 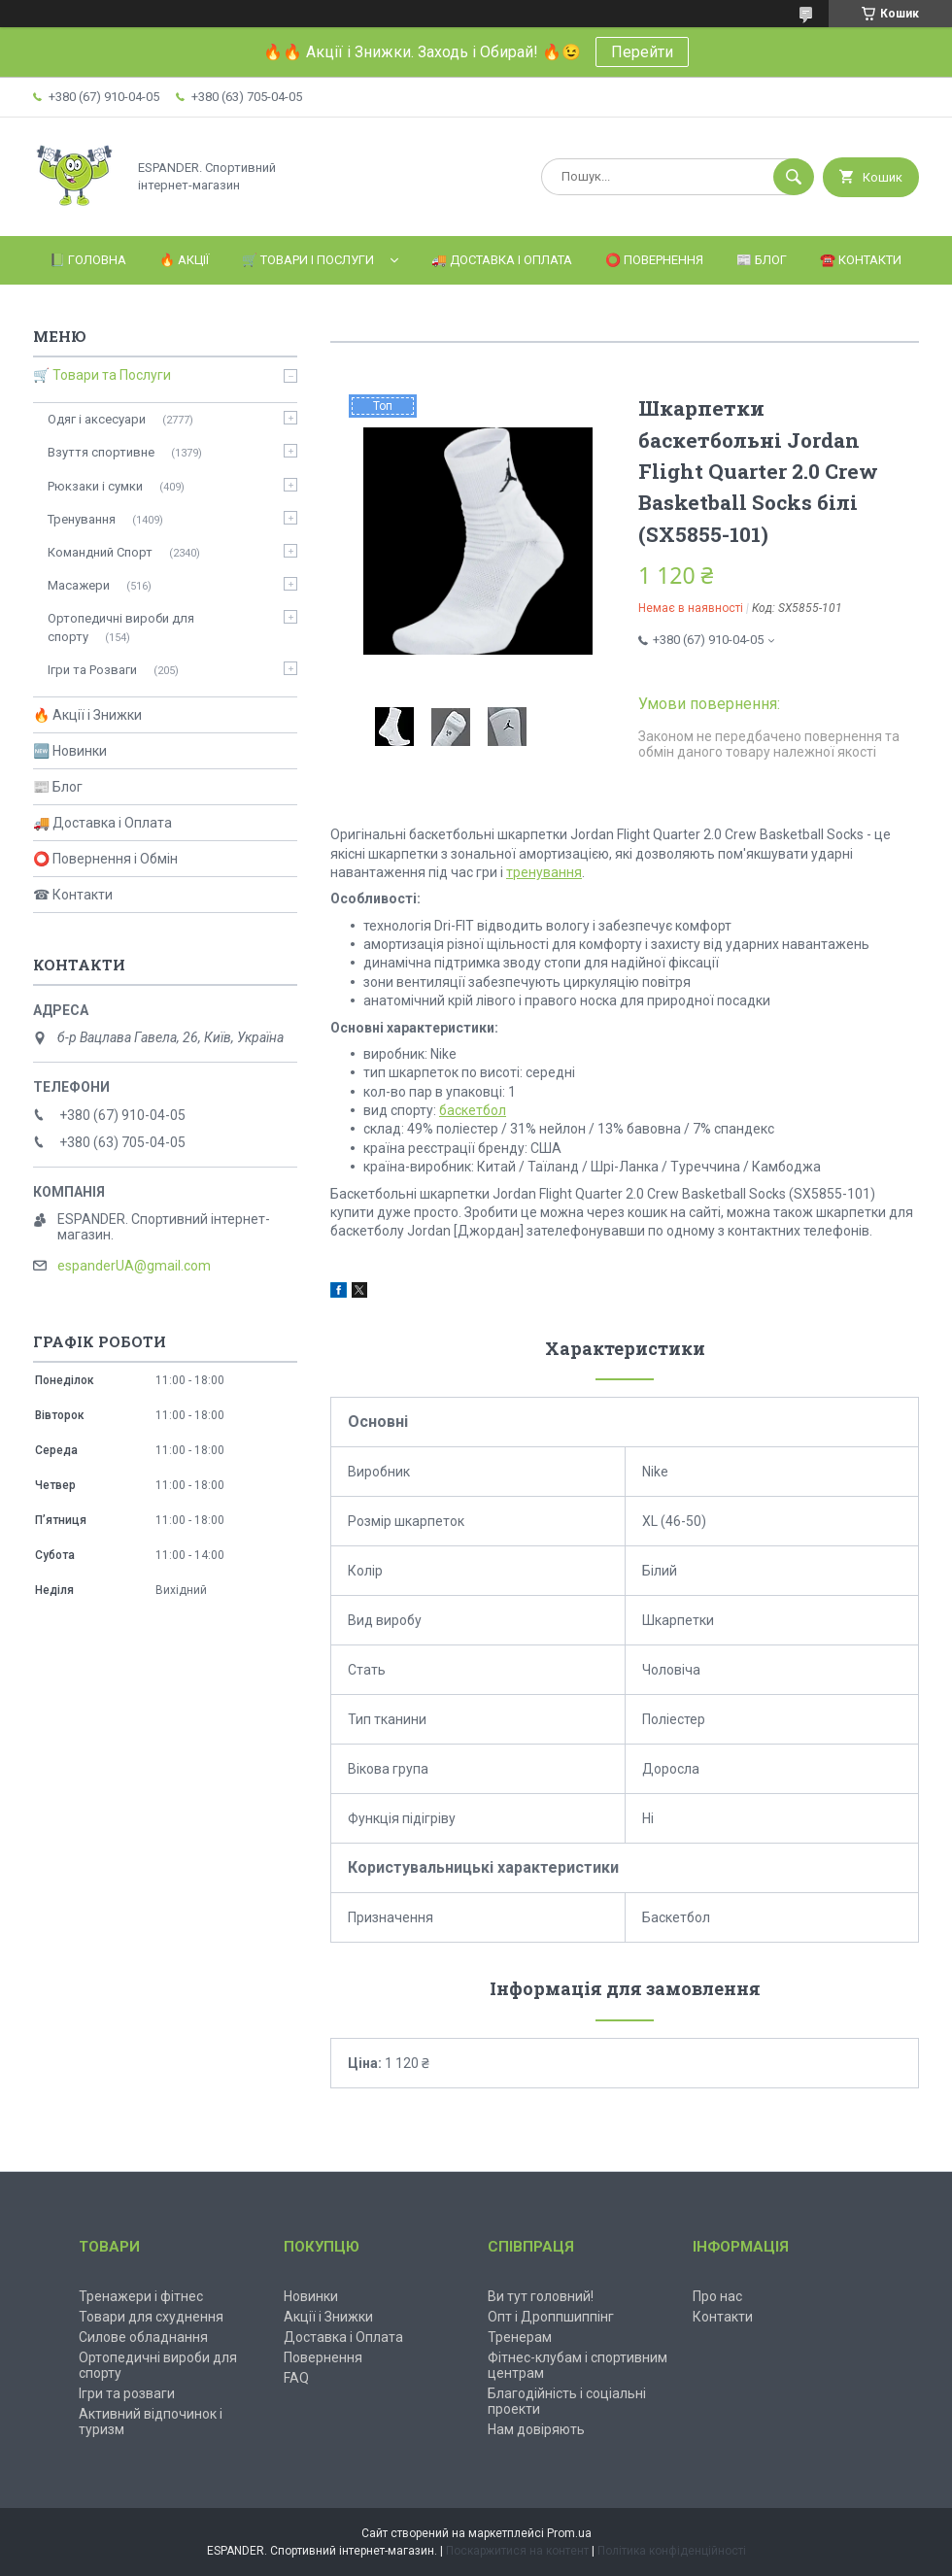 I want to click on Товари для схуднення, so click(x=151, y=2316).